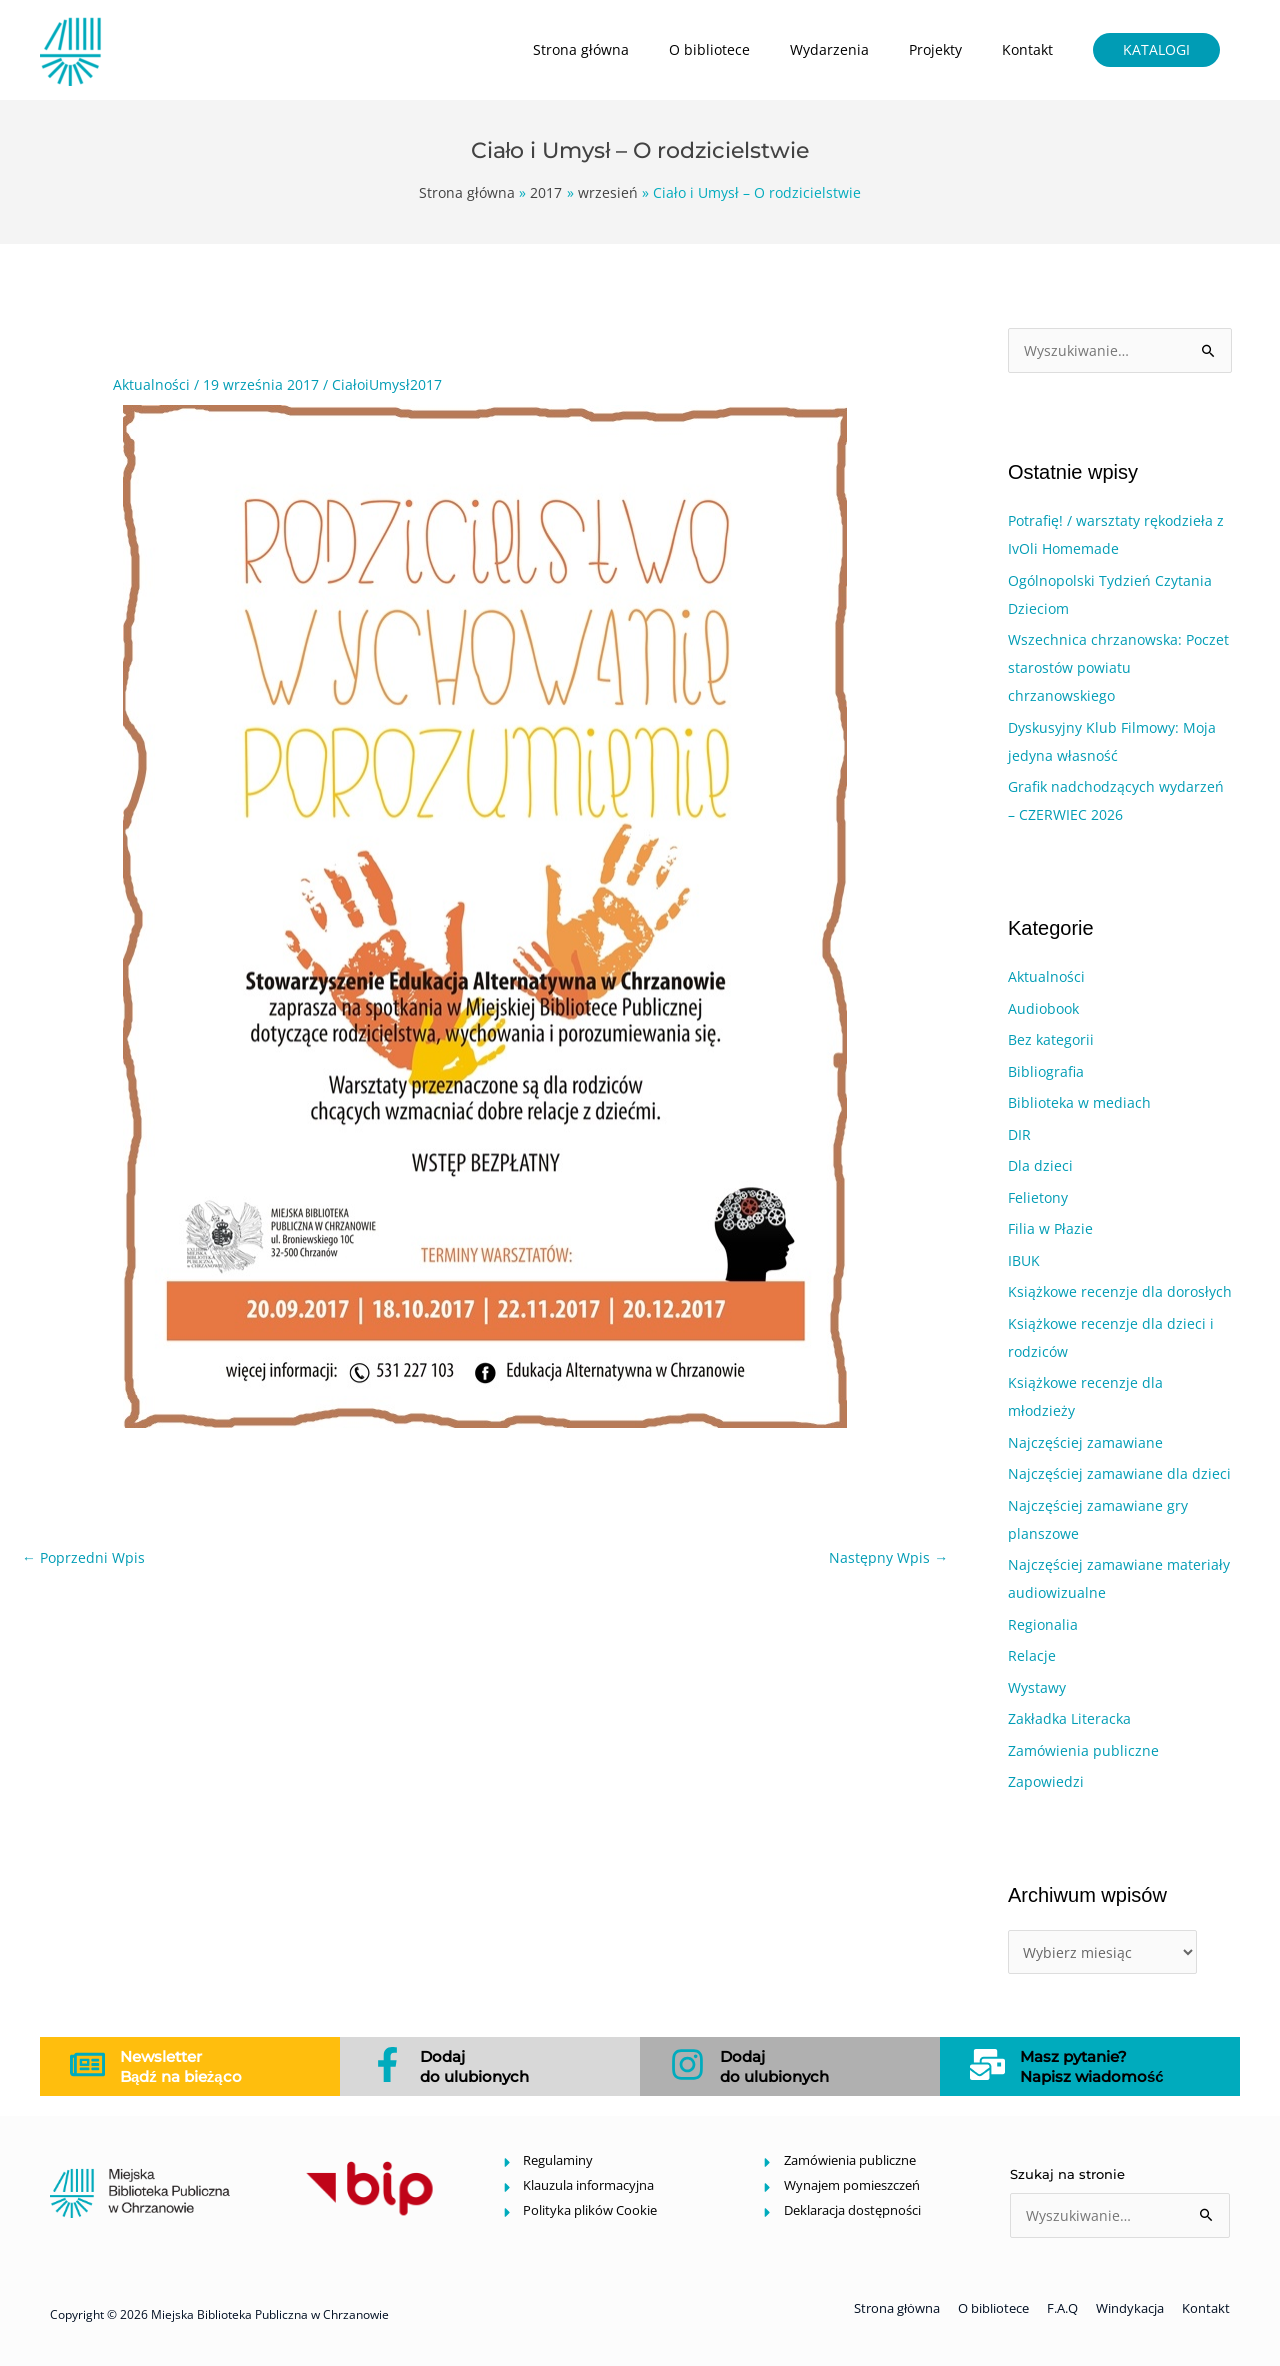 Image resolution: width=1280 pixels, height=2366 pixels. I want to click on Relacje, so click(1032, 1655).